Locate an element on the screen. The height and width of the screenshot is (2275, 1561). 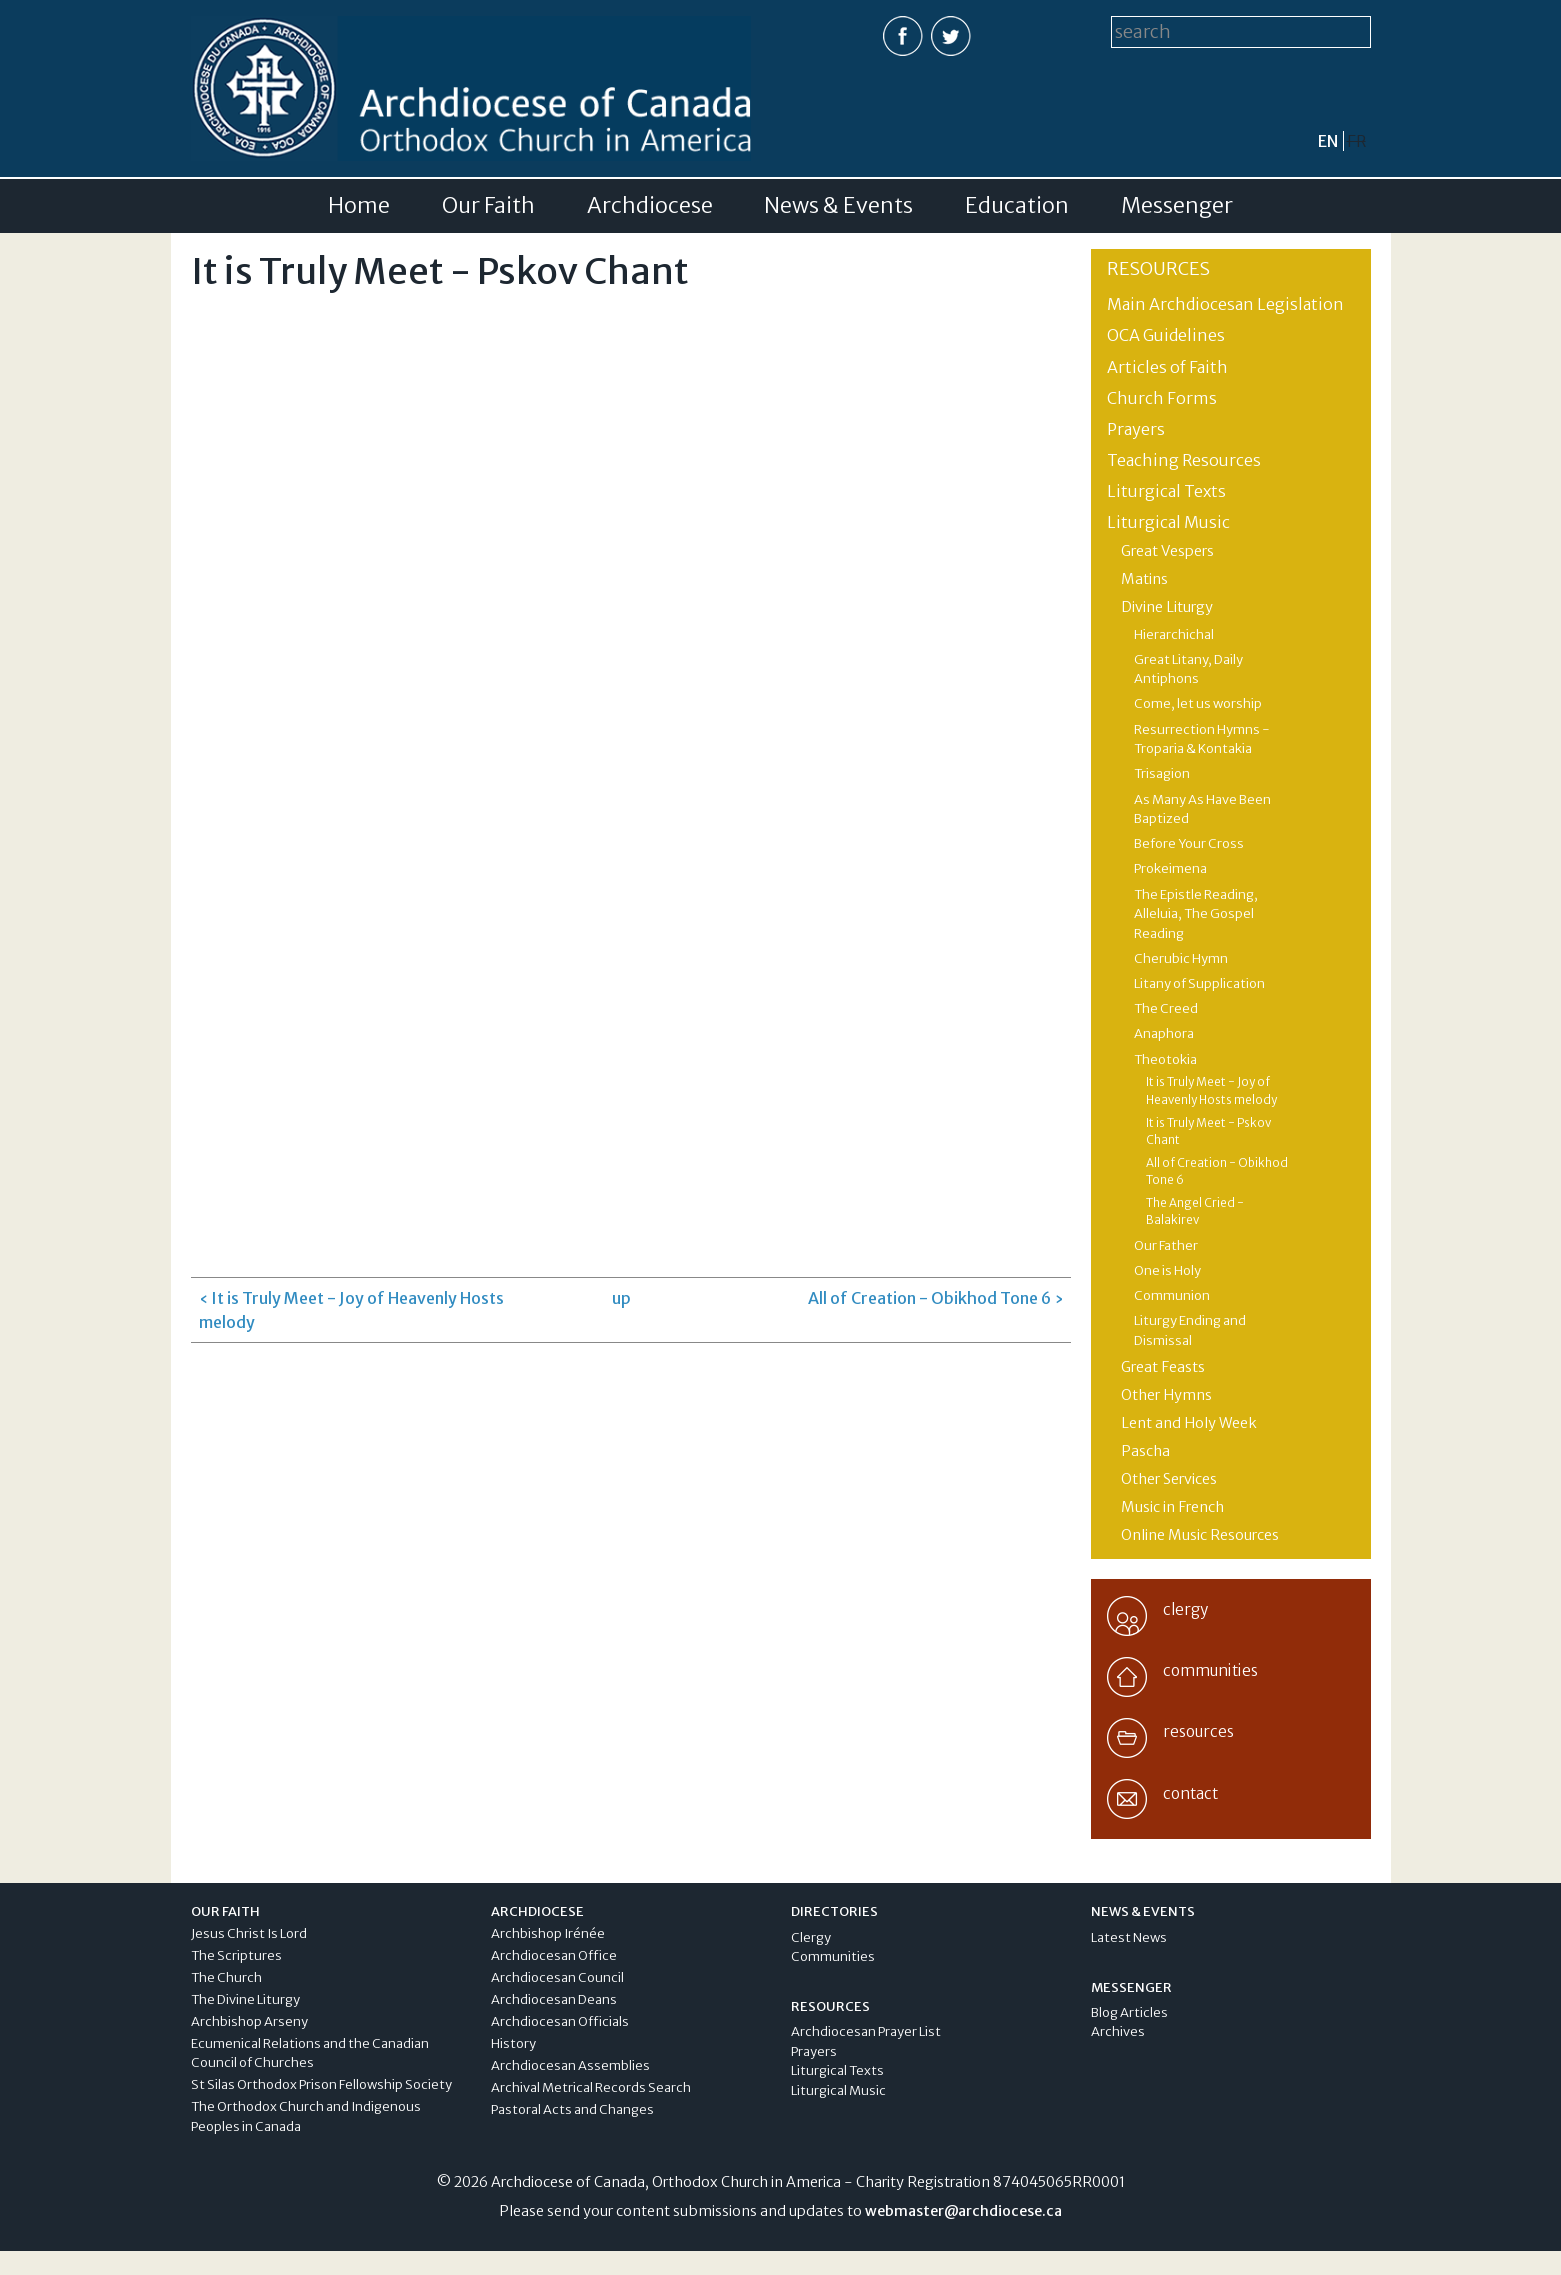
‹ It is Truly Meet - Joy of Heavenly Hosts melody is located at coordinates (351, 1310).